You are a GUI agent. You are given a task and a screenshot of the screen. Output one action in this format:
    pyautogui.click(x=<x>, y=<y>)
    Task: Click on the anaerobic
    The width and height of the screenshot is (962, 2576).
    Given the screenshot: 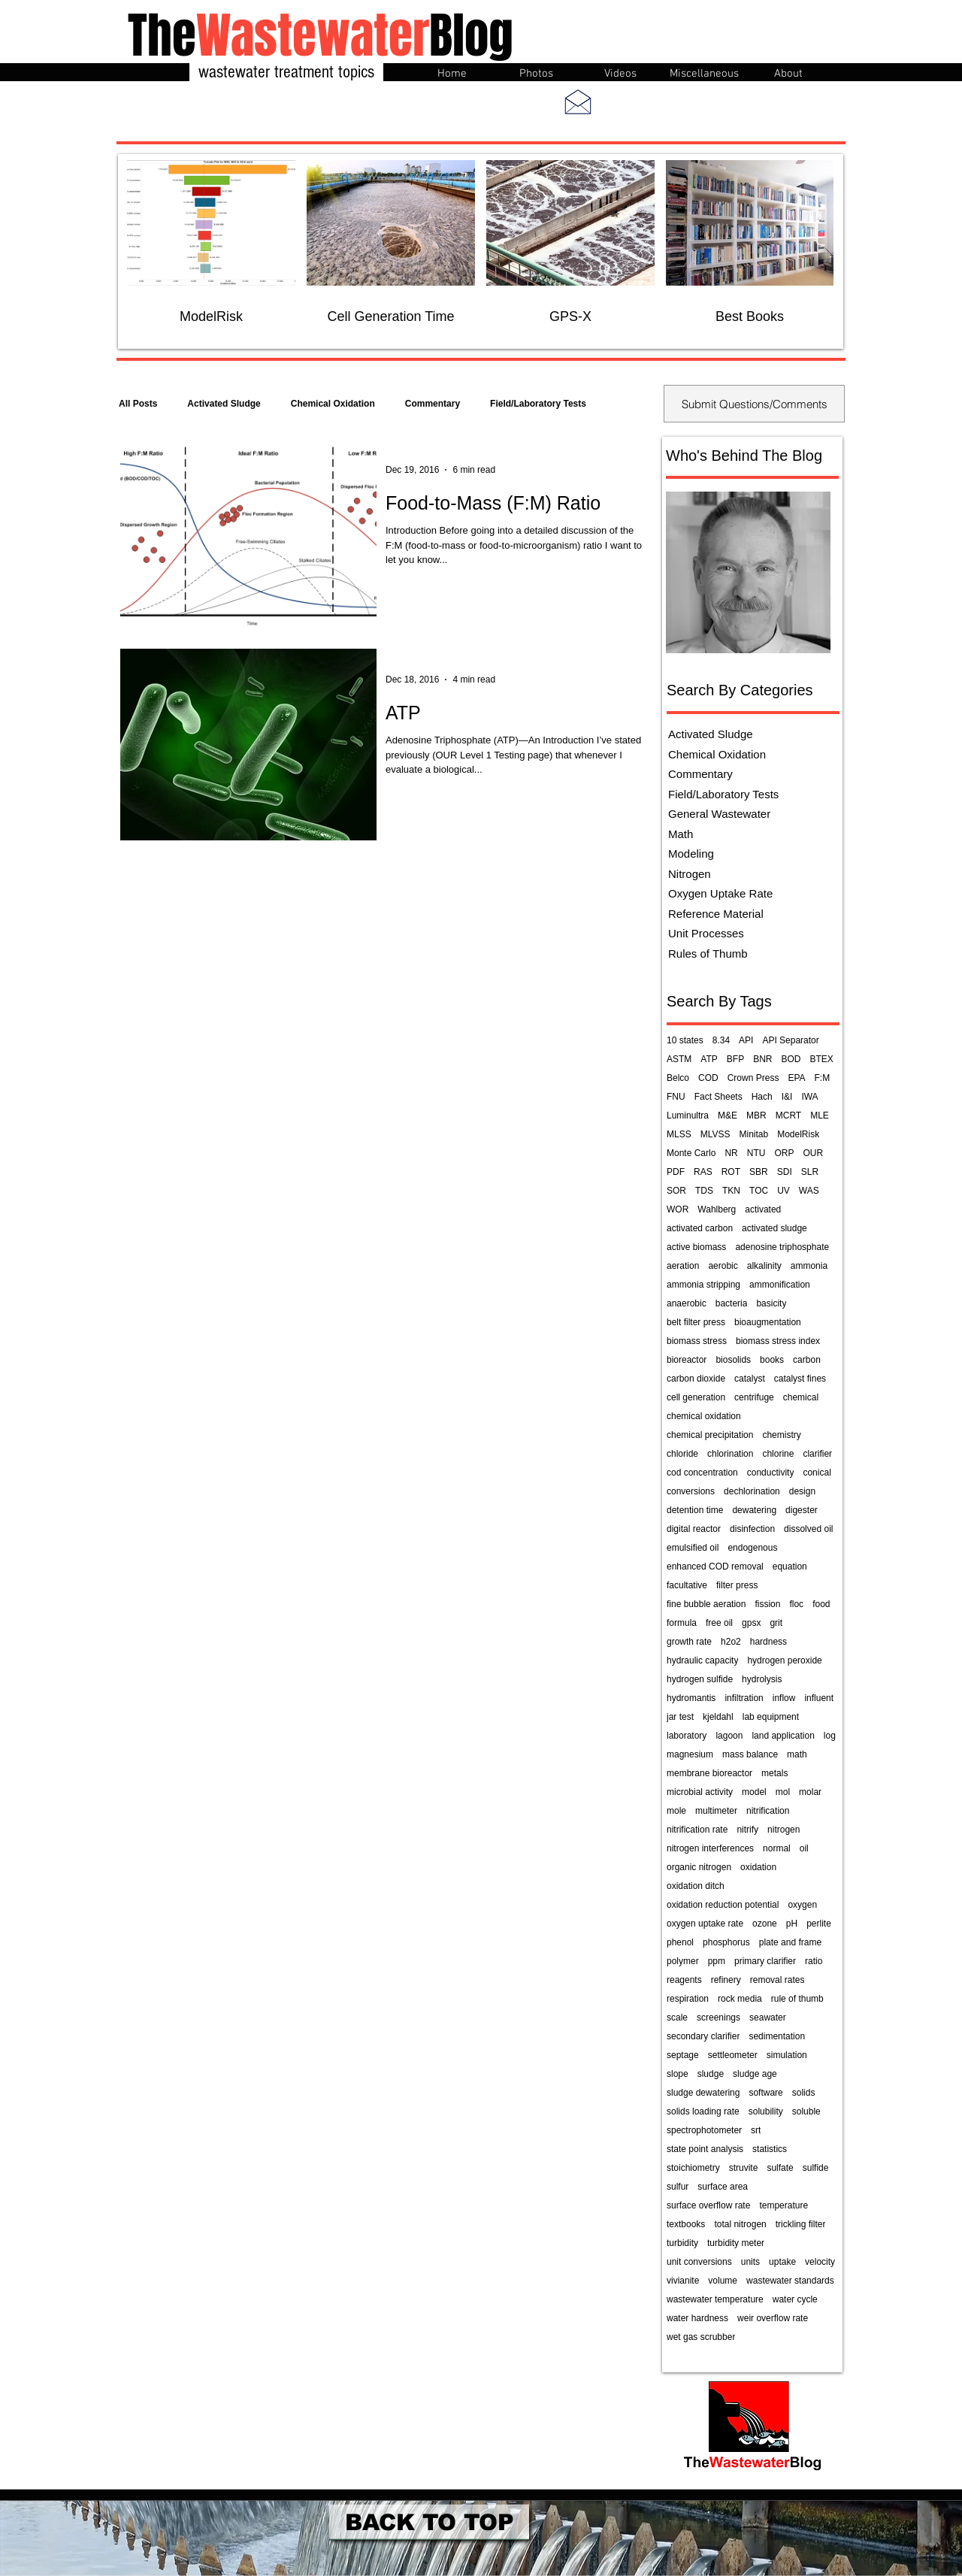 What is the action you would take?
    pyautogui.click(x=686, y=1303)
    